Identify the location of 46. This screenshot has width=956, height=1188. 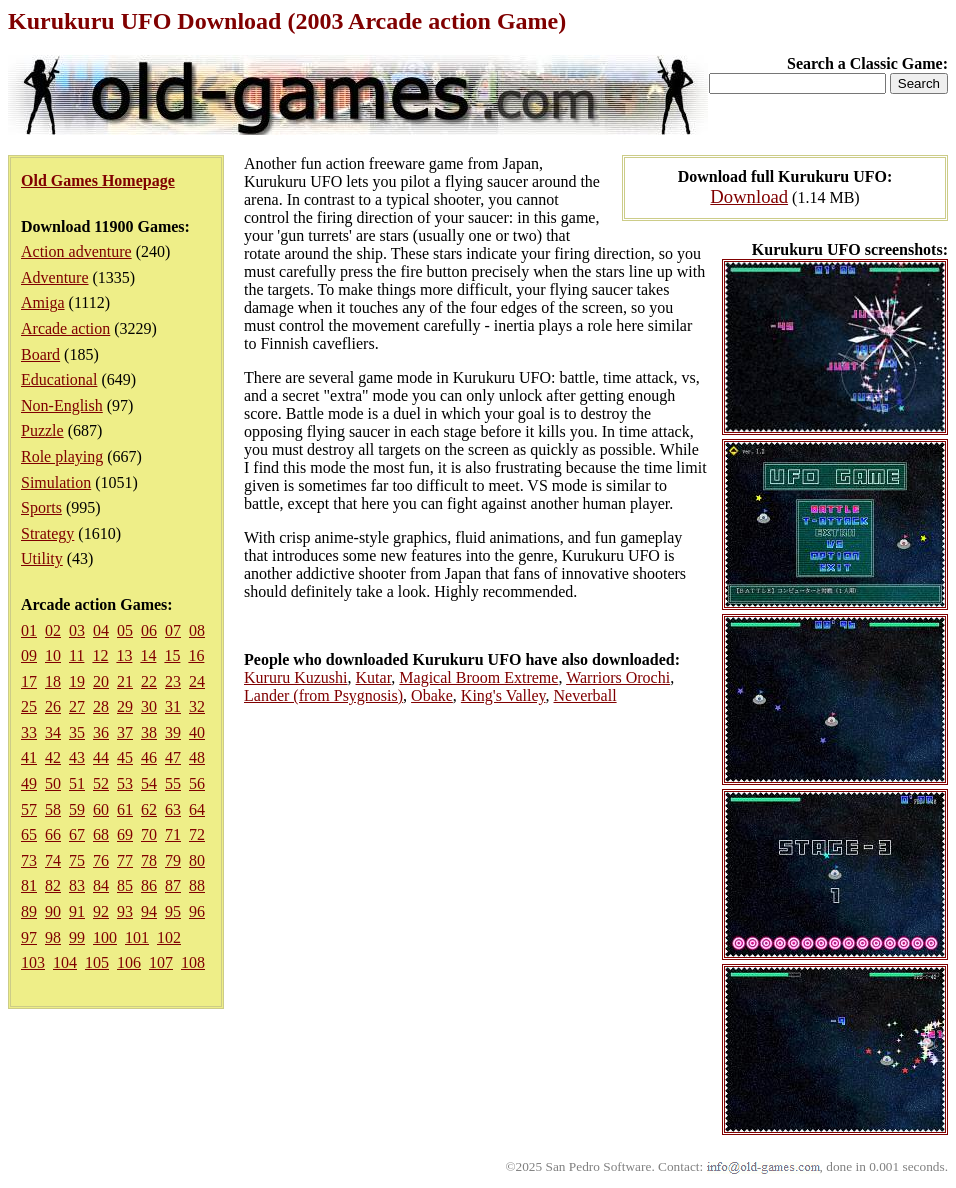
(149, 757).